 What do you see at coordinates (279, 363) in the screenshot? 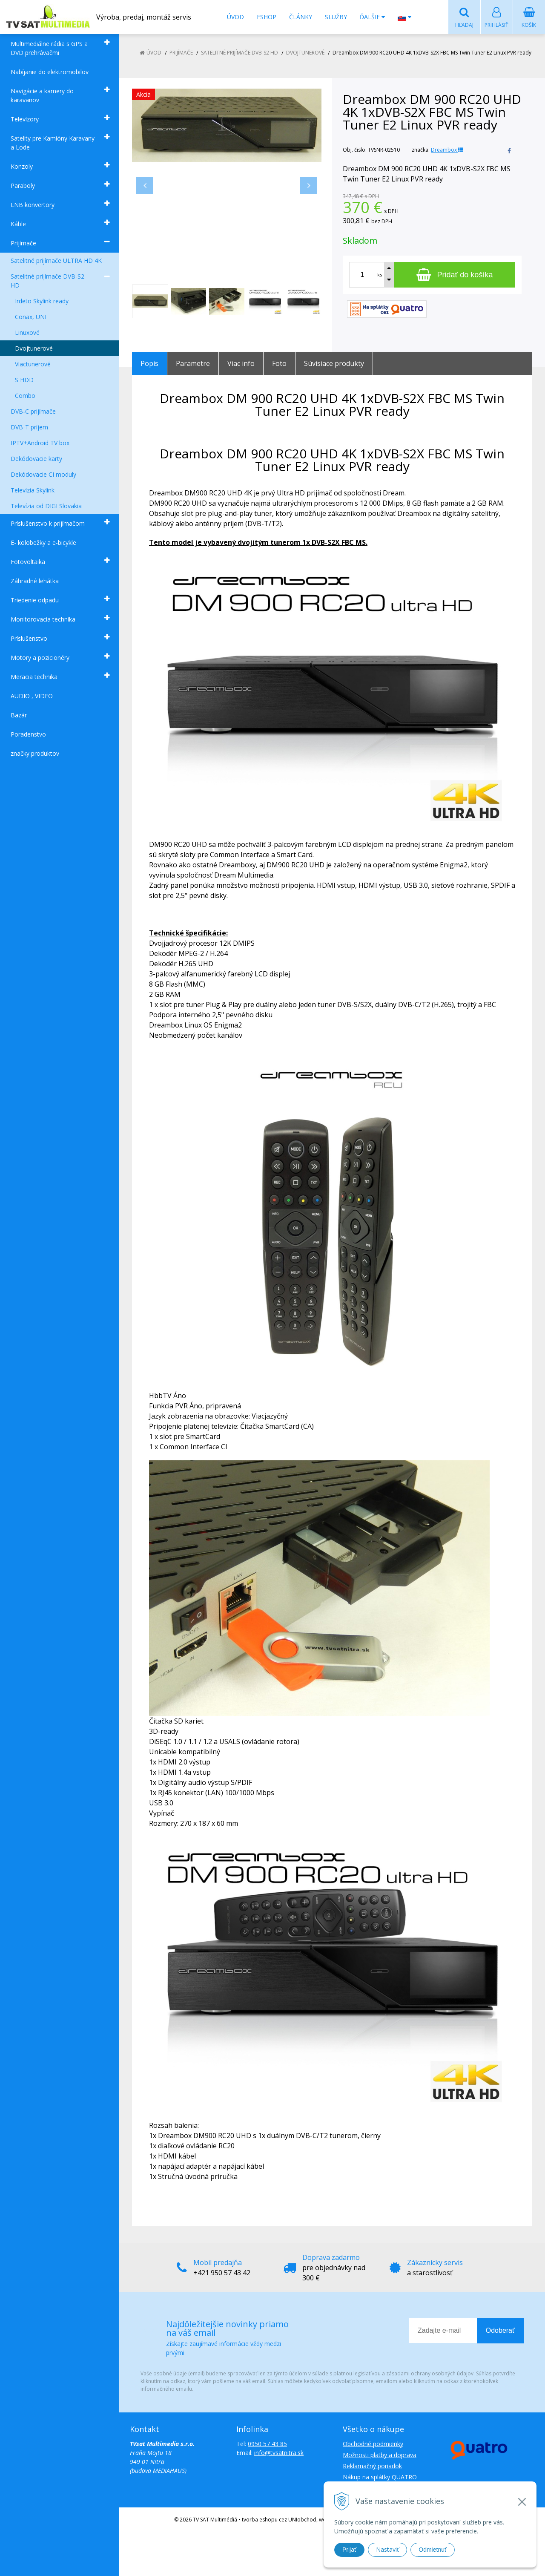
I see `Foto` at bounding box center [279, 363].